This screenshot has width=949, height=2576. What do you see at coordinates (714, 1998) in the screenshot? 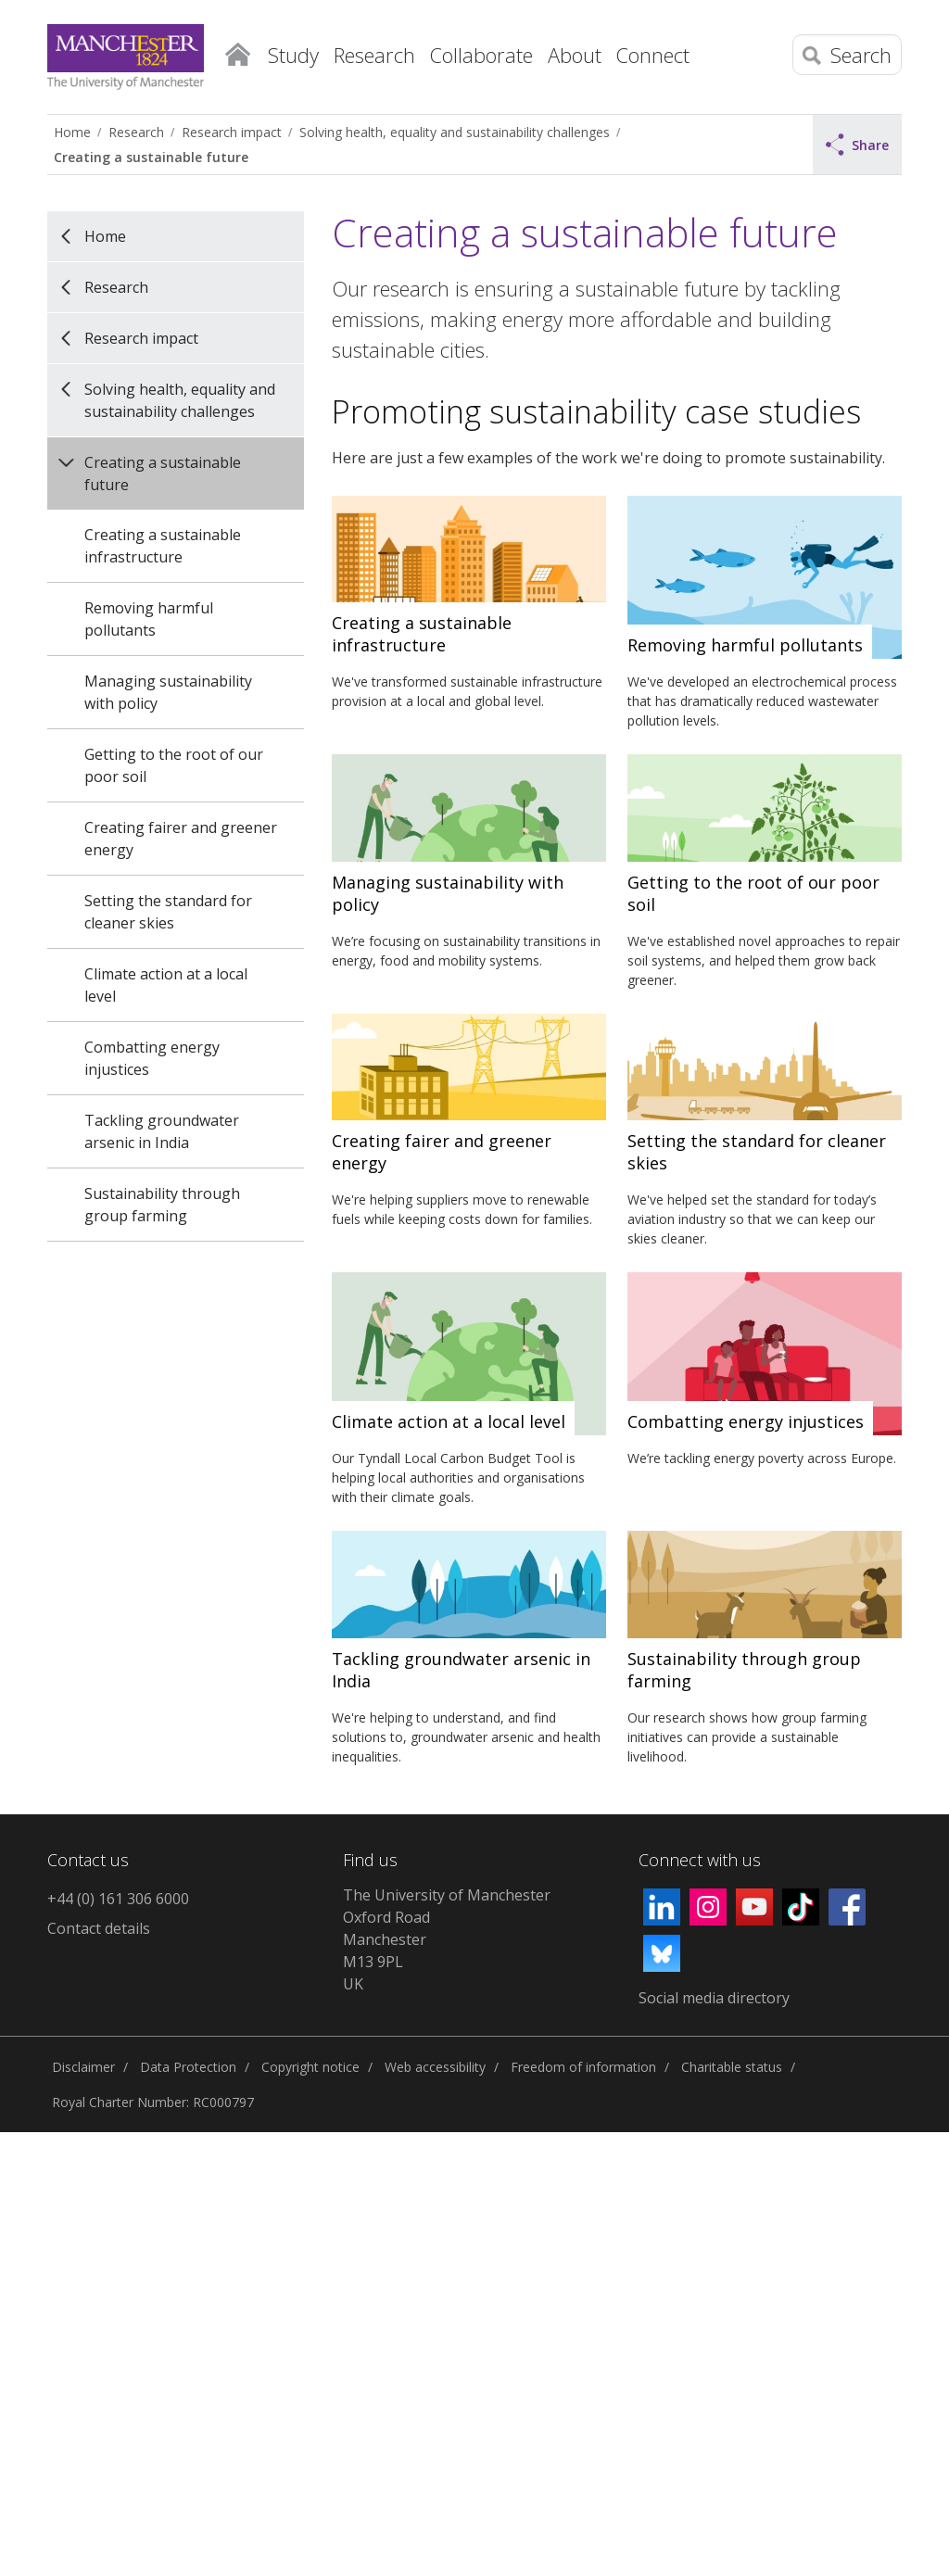
I see `Social media directory` at bounding box center [714, 1998].